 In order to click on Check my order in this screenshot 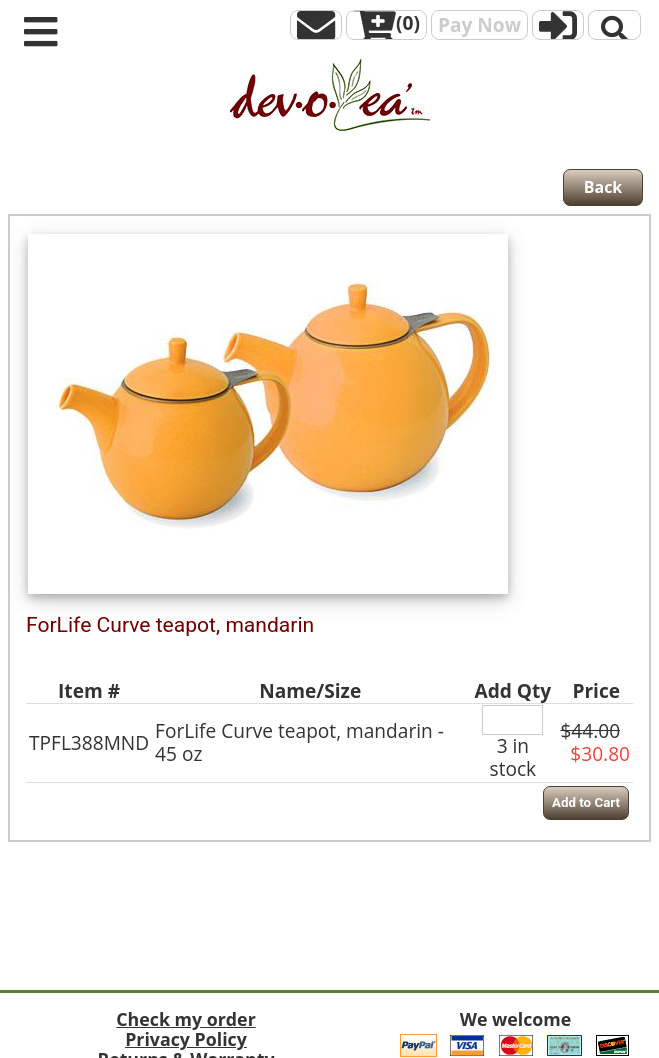, I will do `click(185, 1019)`.